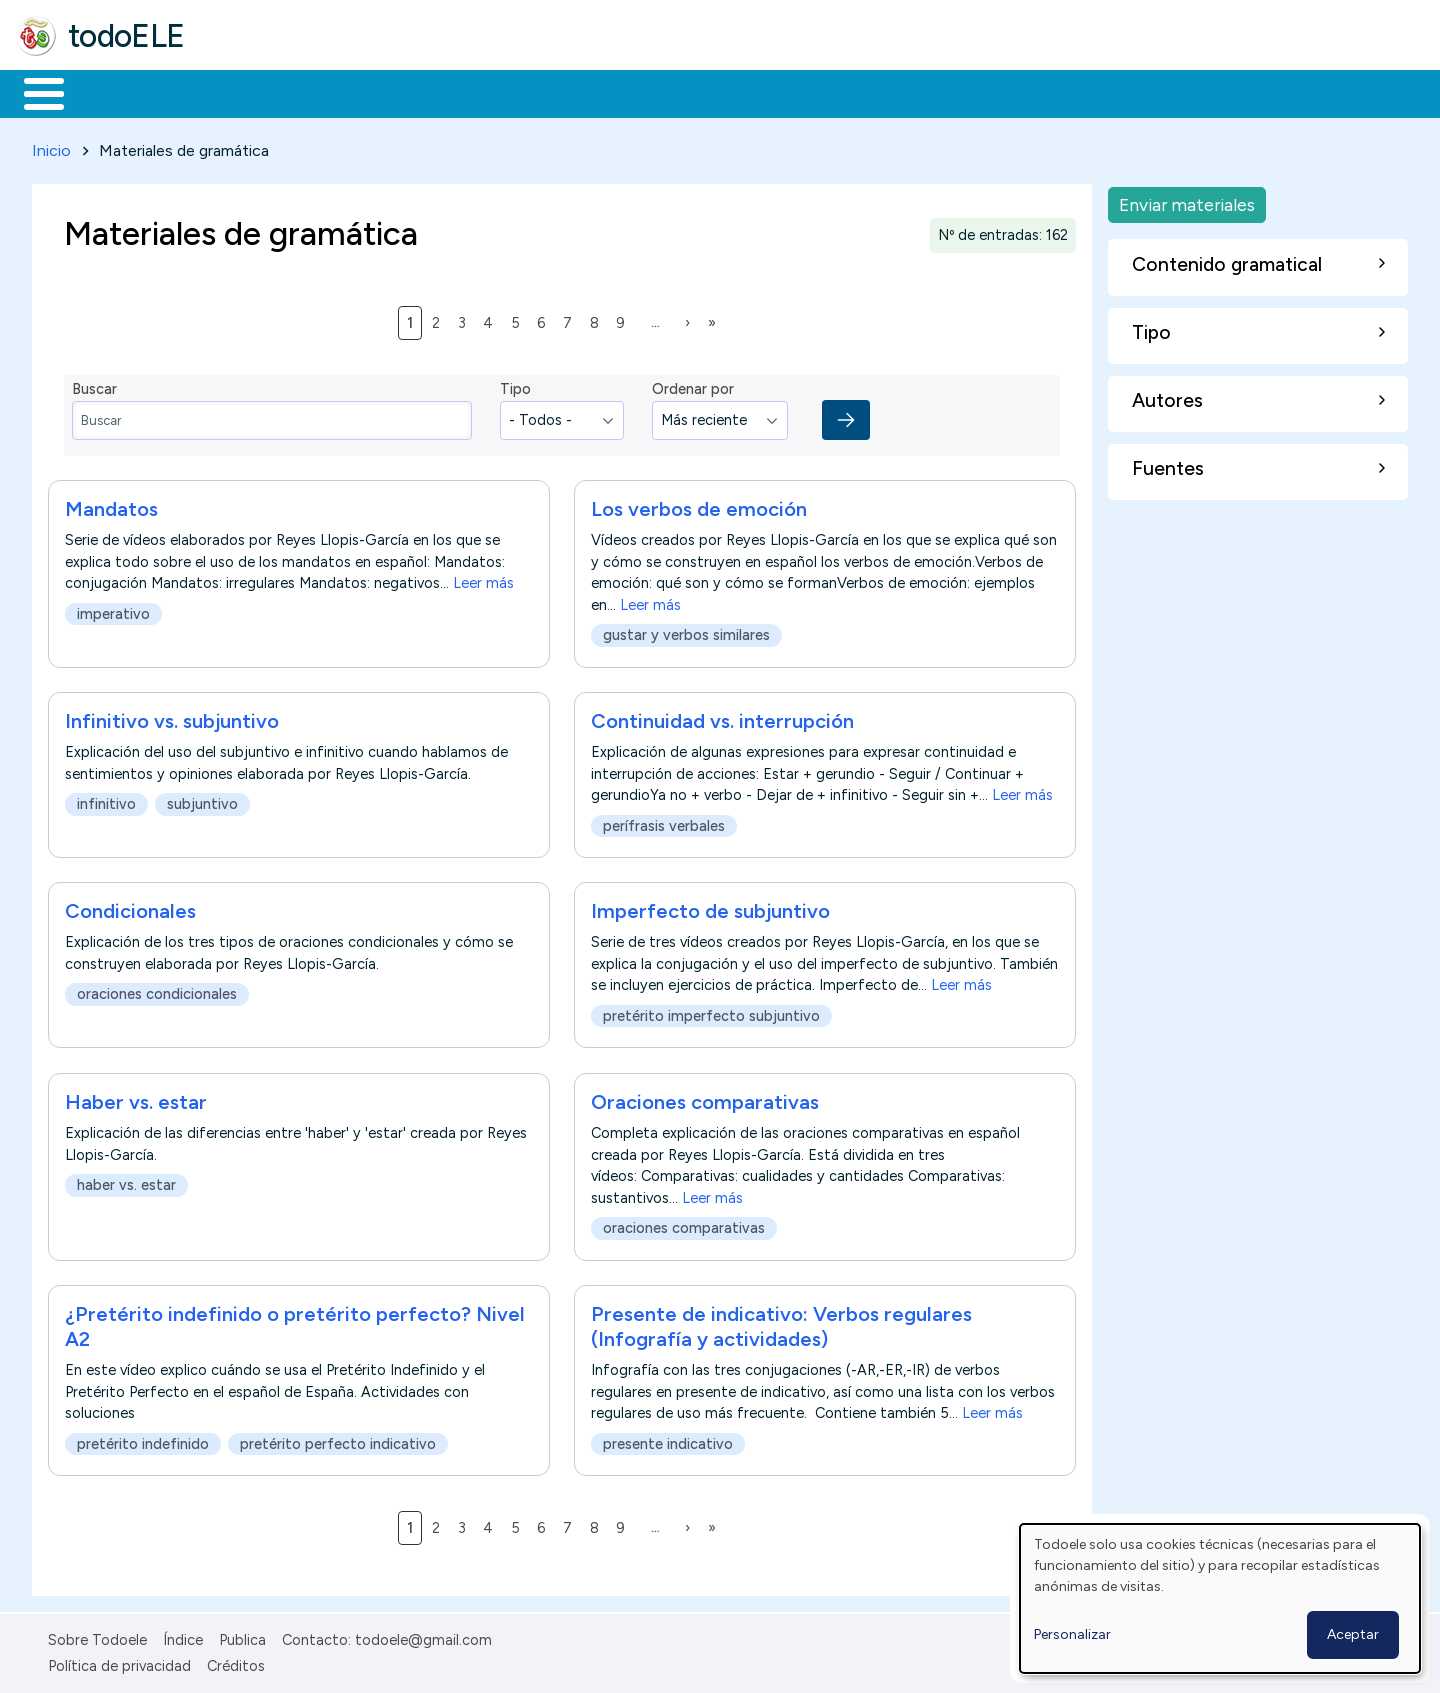 Image resolution: width=1440 pixels, height=1693 pixels. Describe the element at coordinates (157, 991) in the screenshot. I see `oraciones condicionales` at that location.